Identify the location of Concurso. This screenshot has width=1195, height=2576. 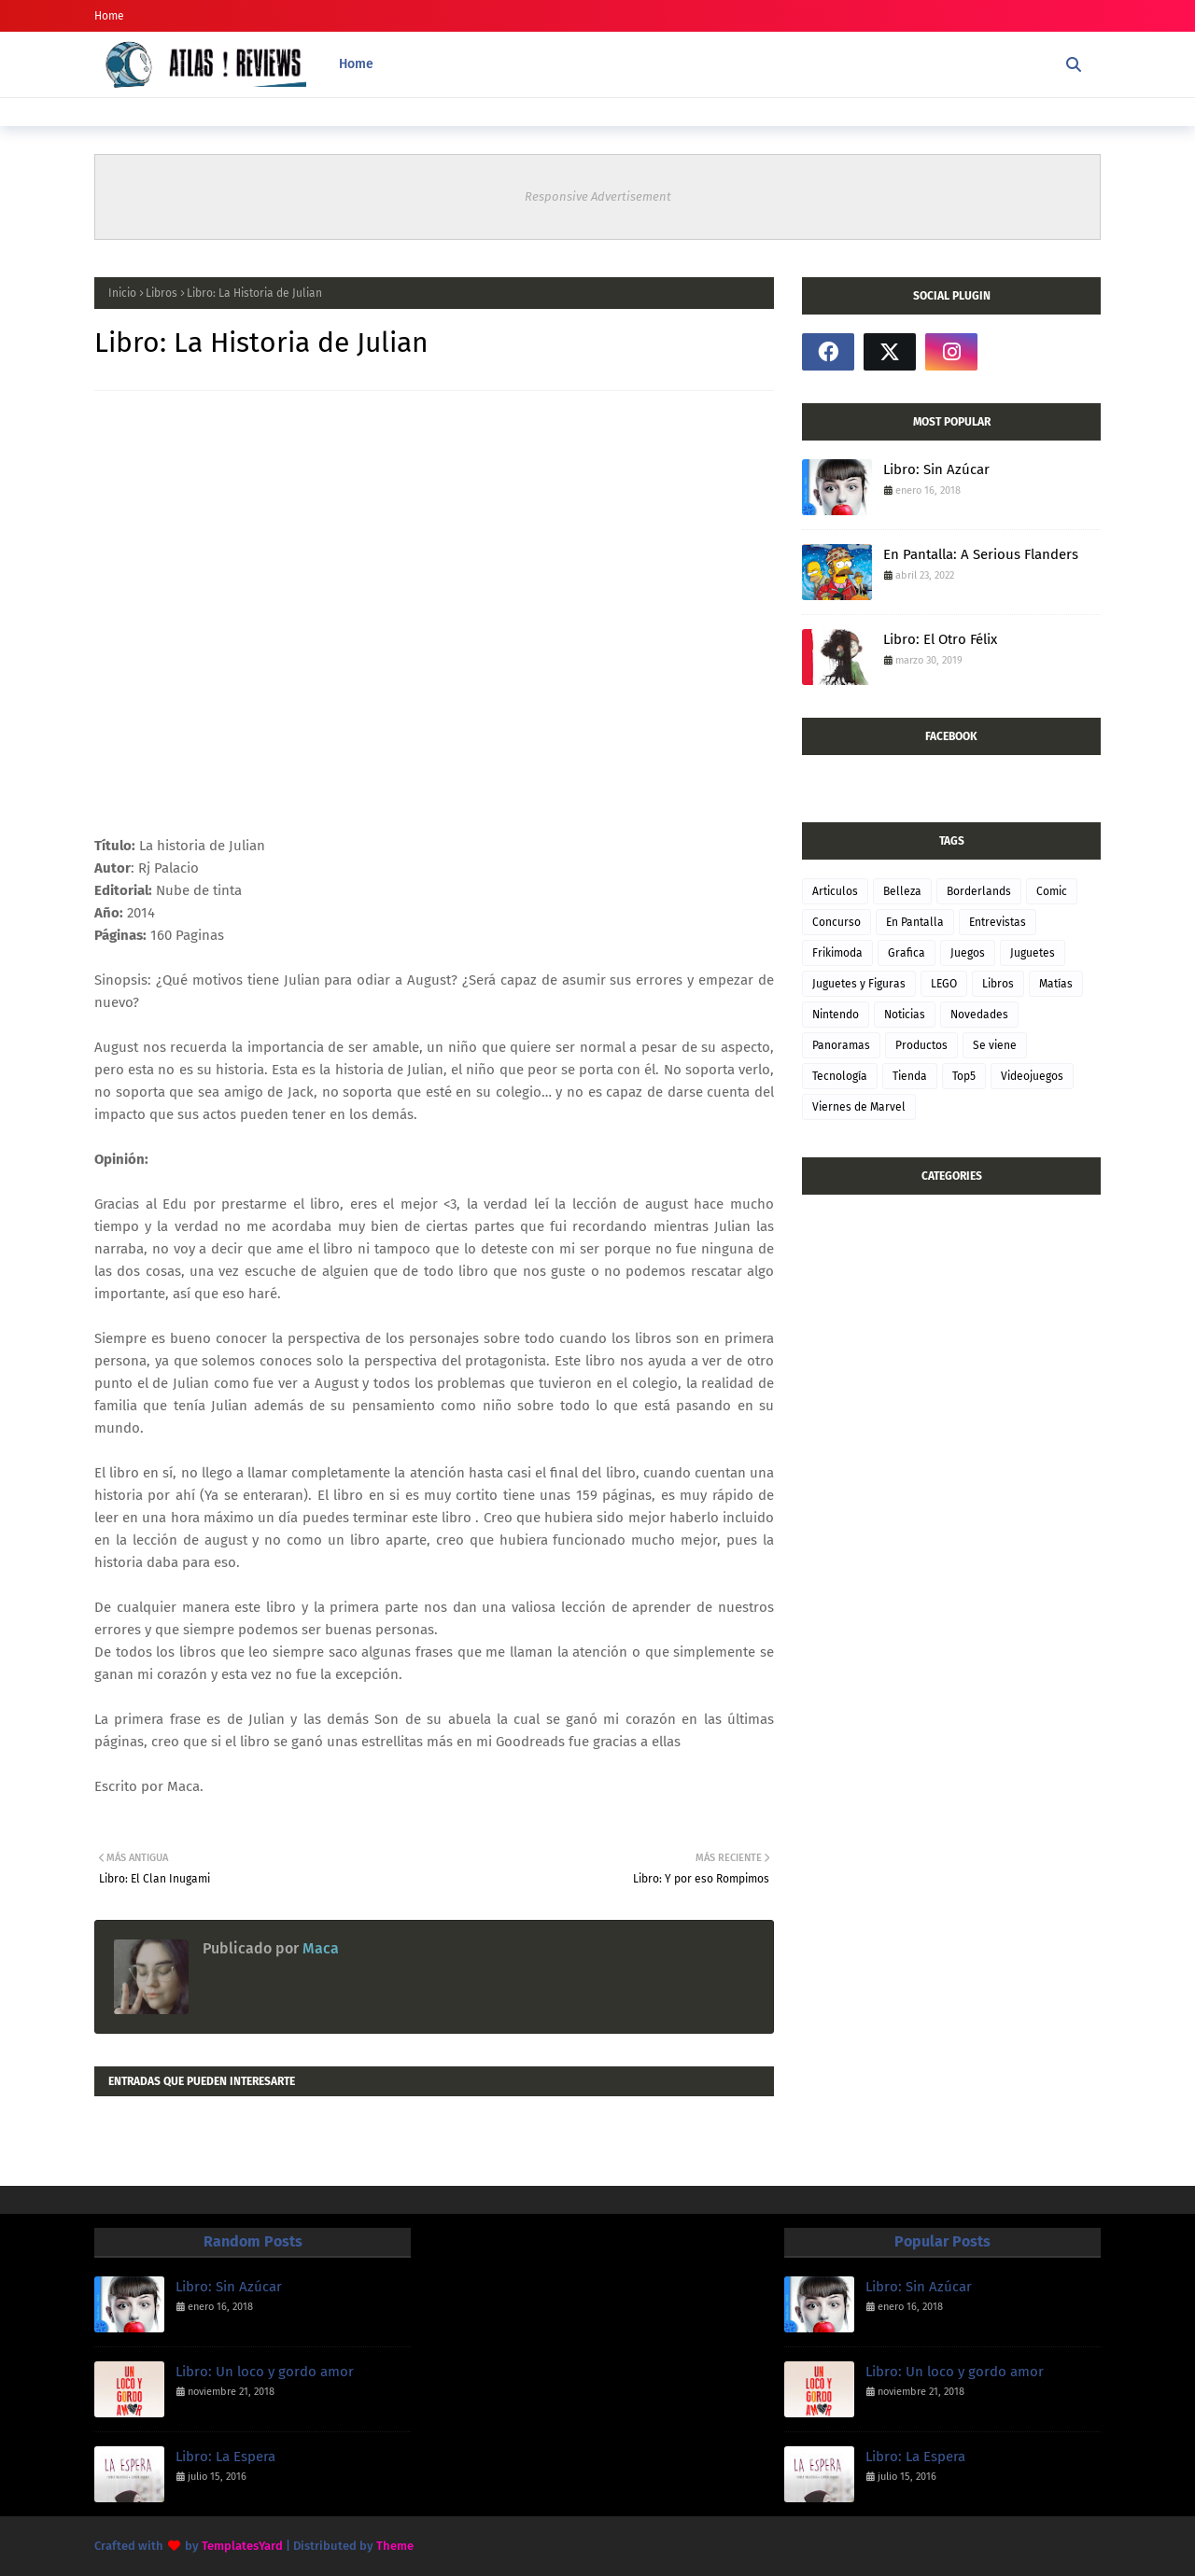
(836, 922).